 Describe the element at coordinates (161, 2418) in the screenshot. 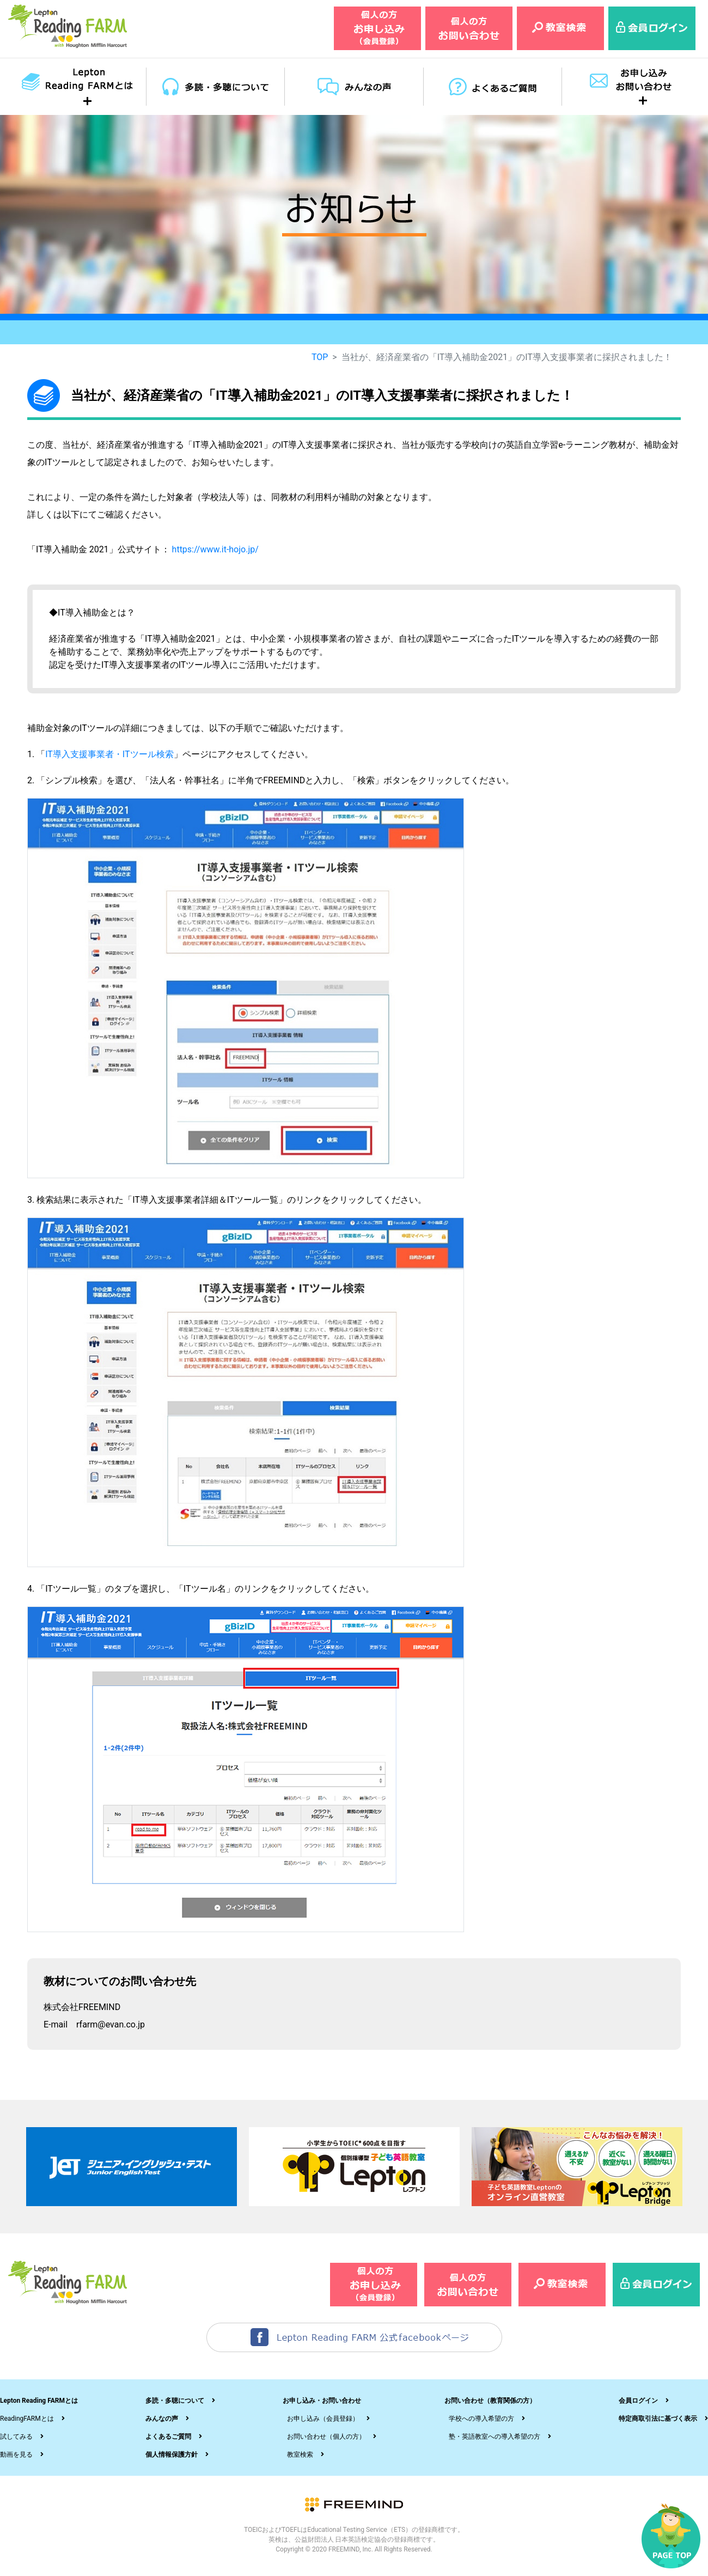

I see `みんなの声` at that location.